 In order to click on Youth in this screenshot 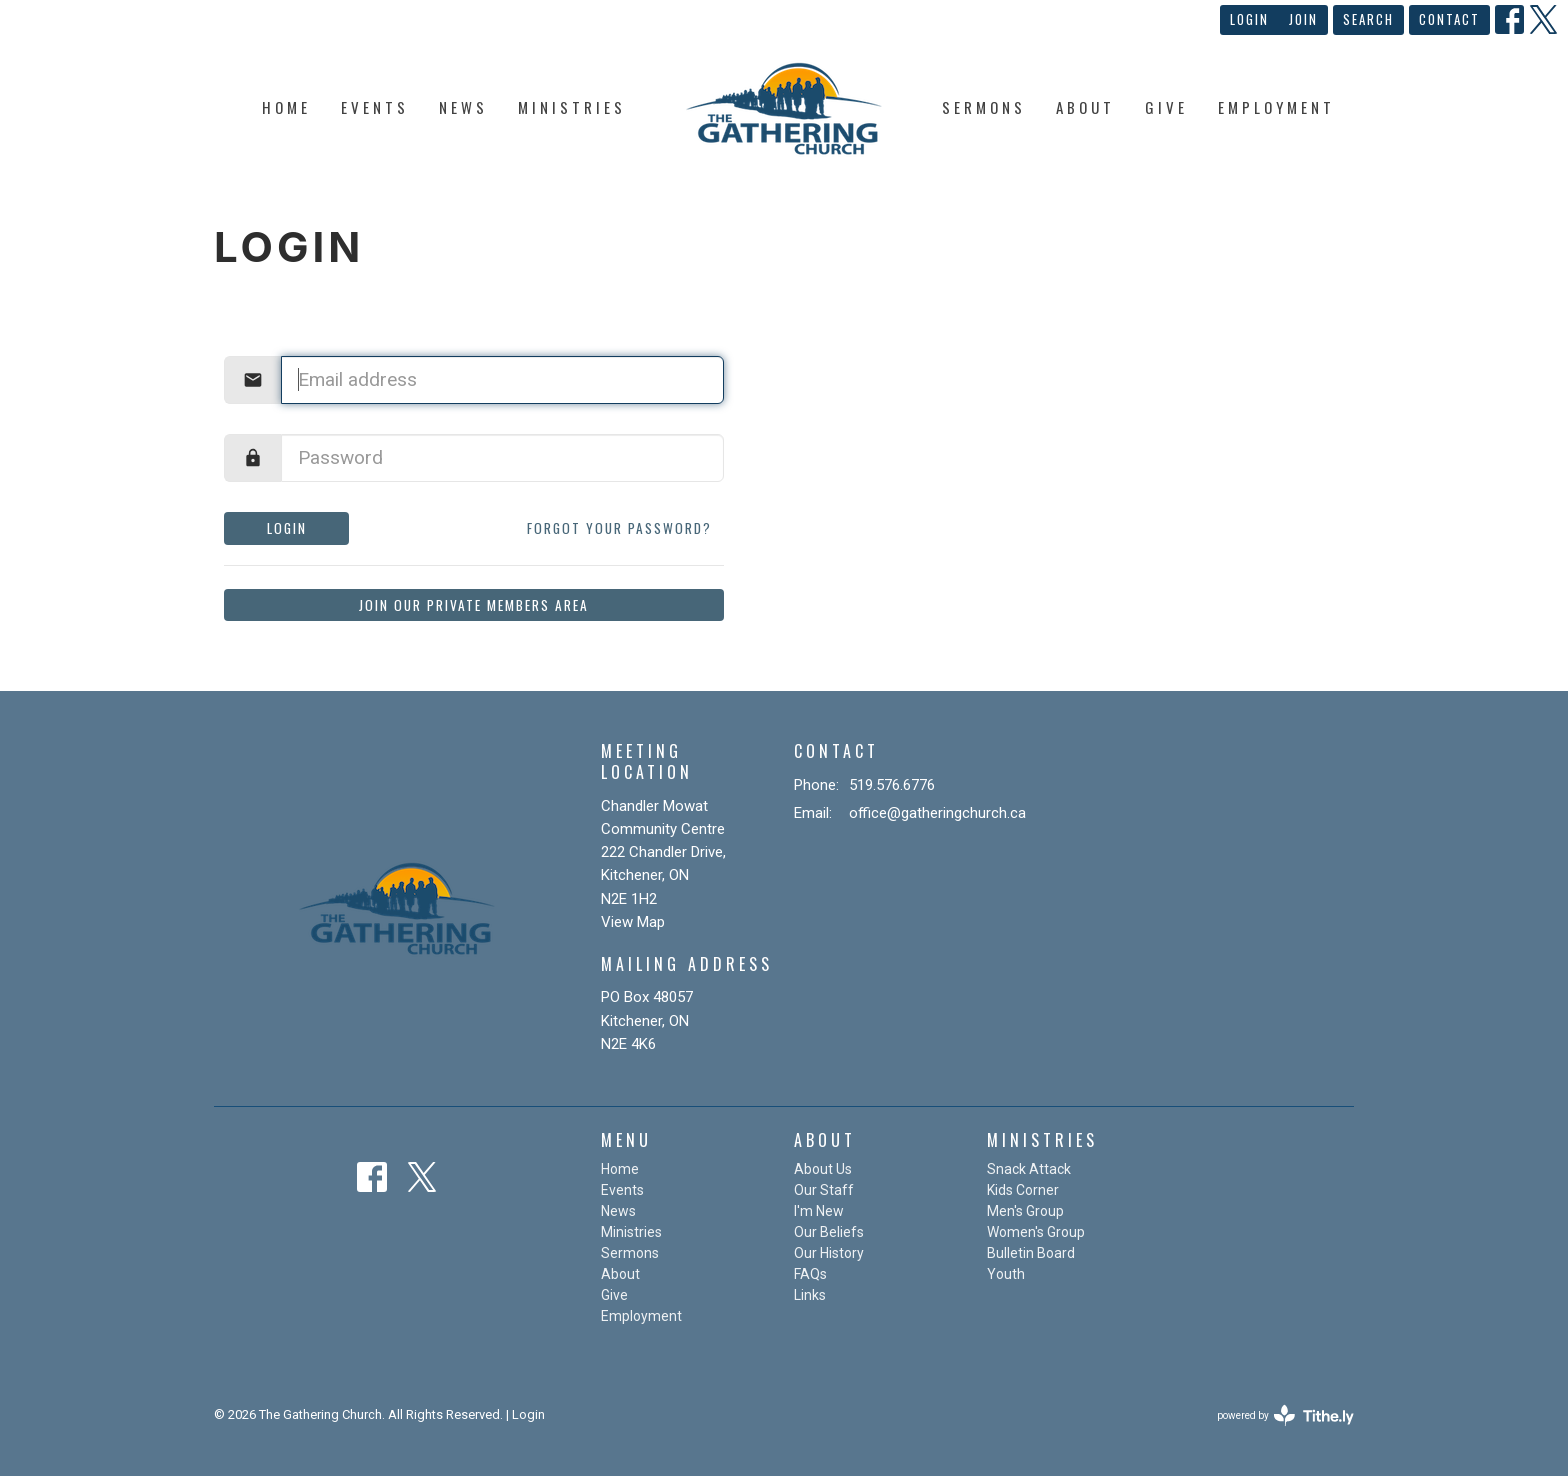, I will do `click(1006, 1274)`.